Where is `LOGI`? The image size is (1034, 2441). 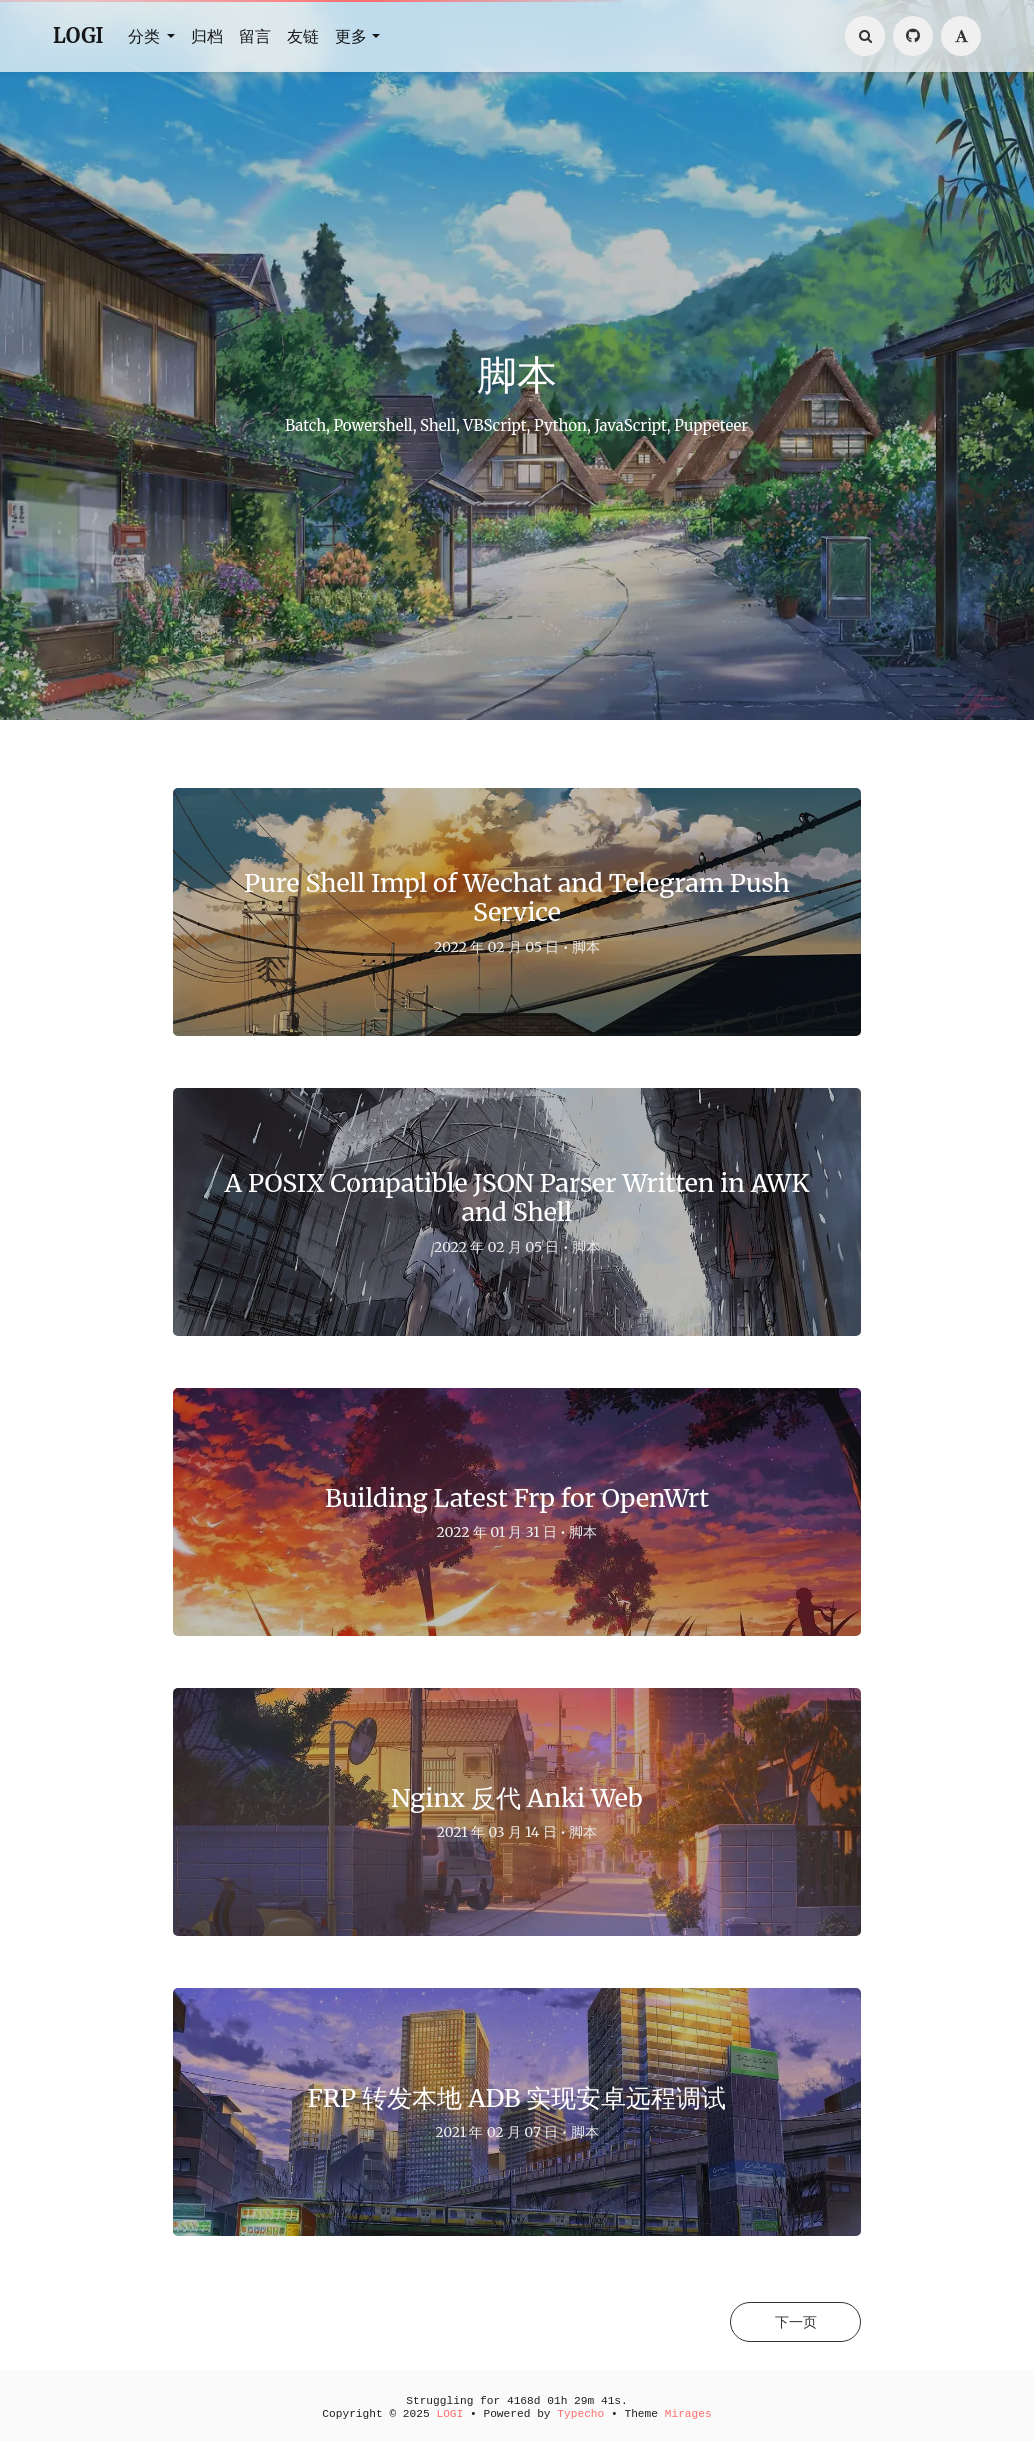
LOGI is located at coordinates (78, 35).